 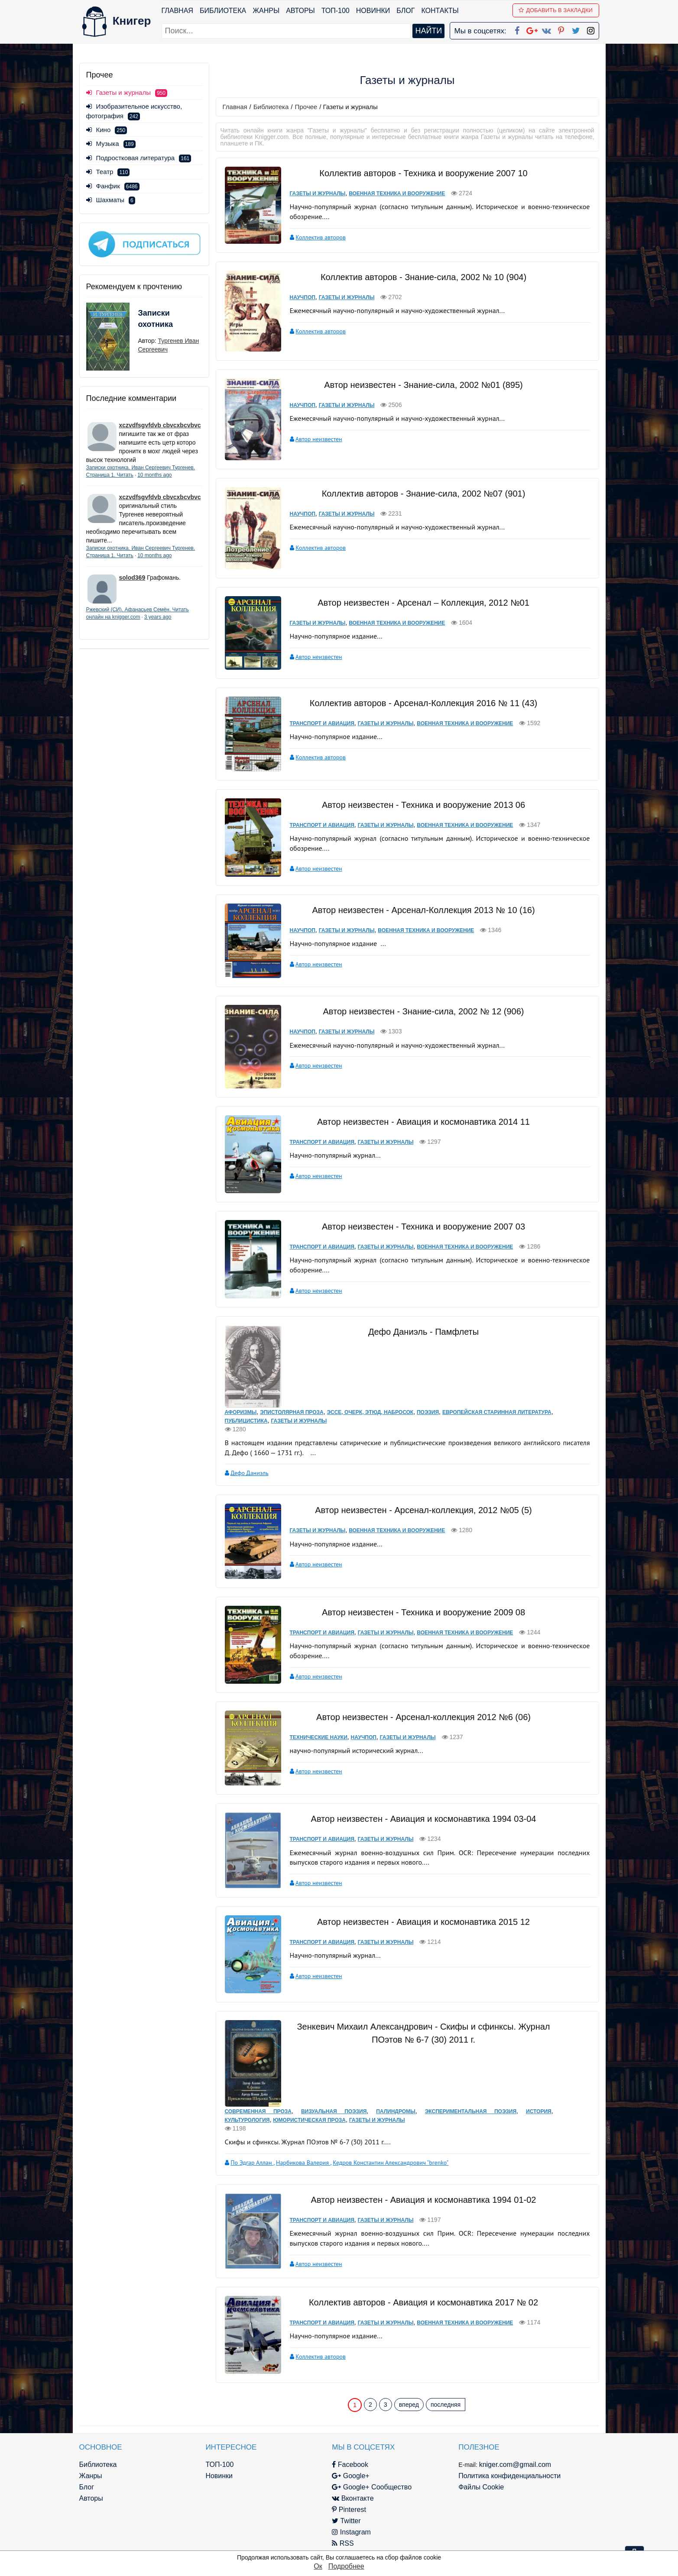 What do you see at coordinates (132, 577) in the screenshot?
I see `solod369` at bounding box center [132, 577].